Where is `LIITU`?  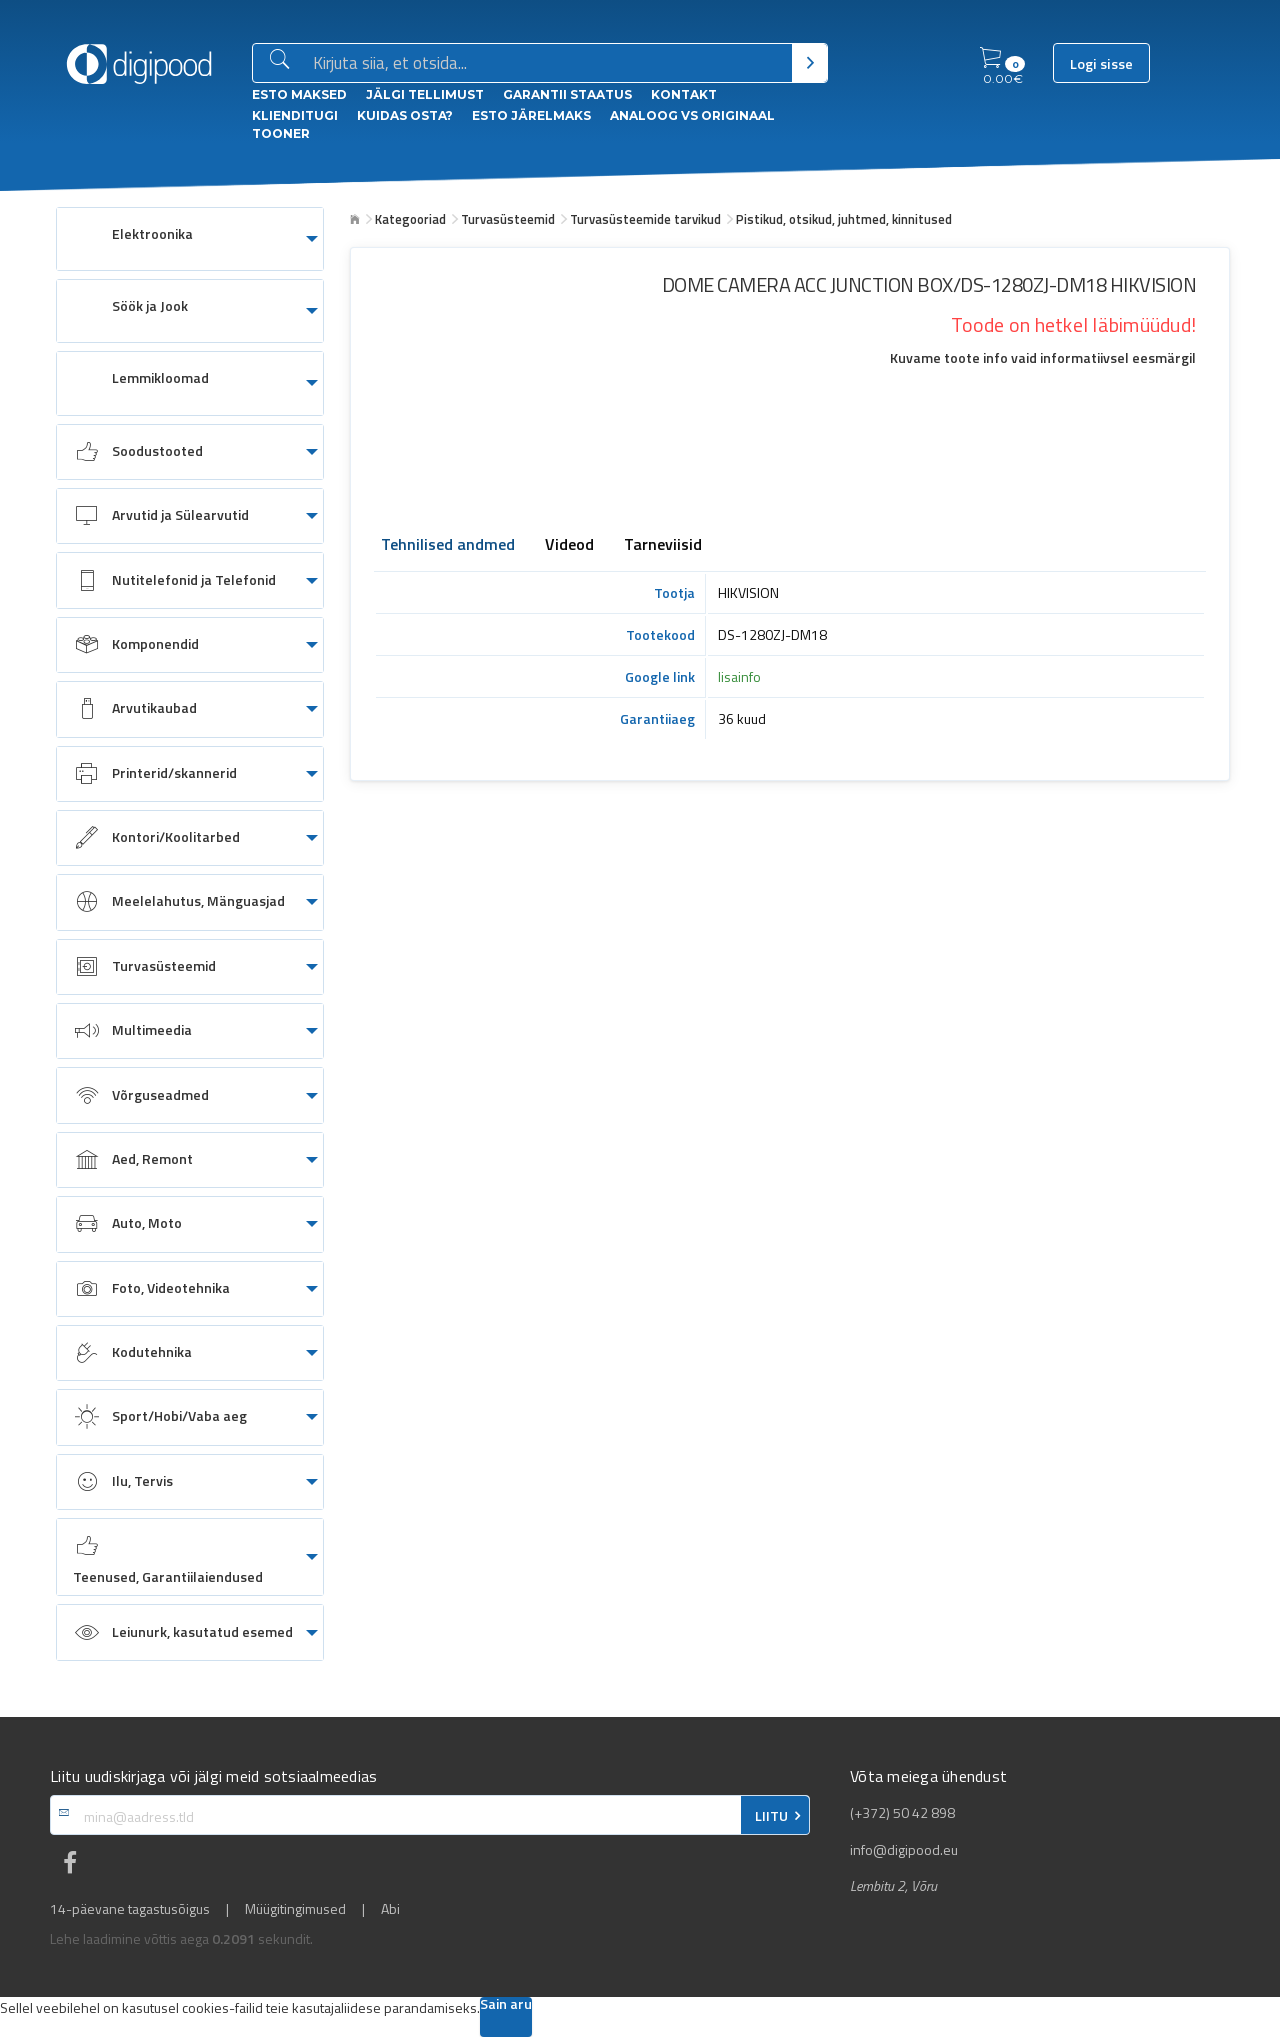
LIITU is located at coordinates (771, 1816).